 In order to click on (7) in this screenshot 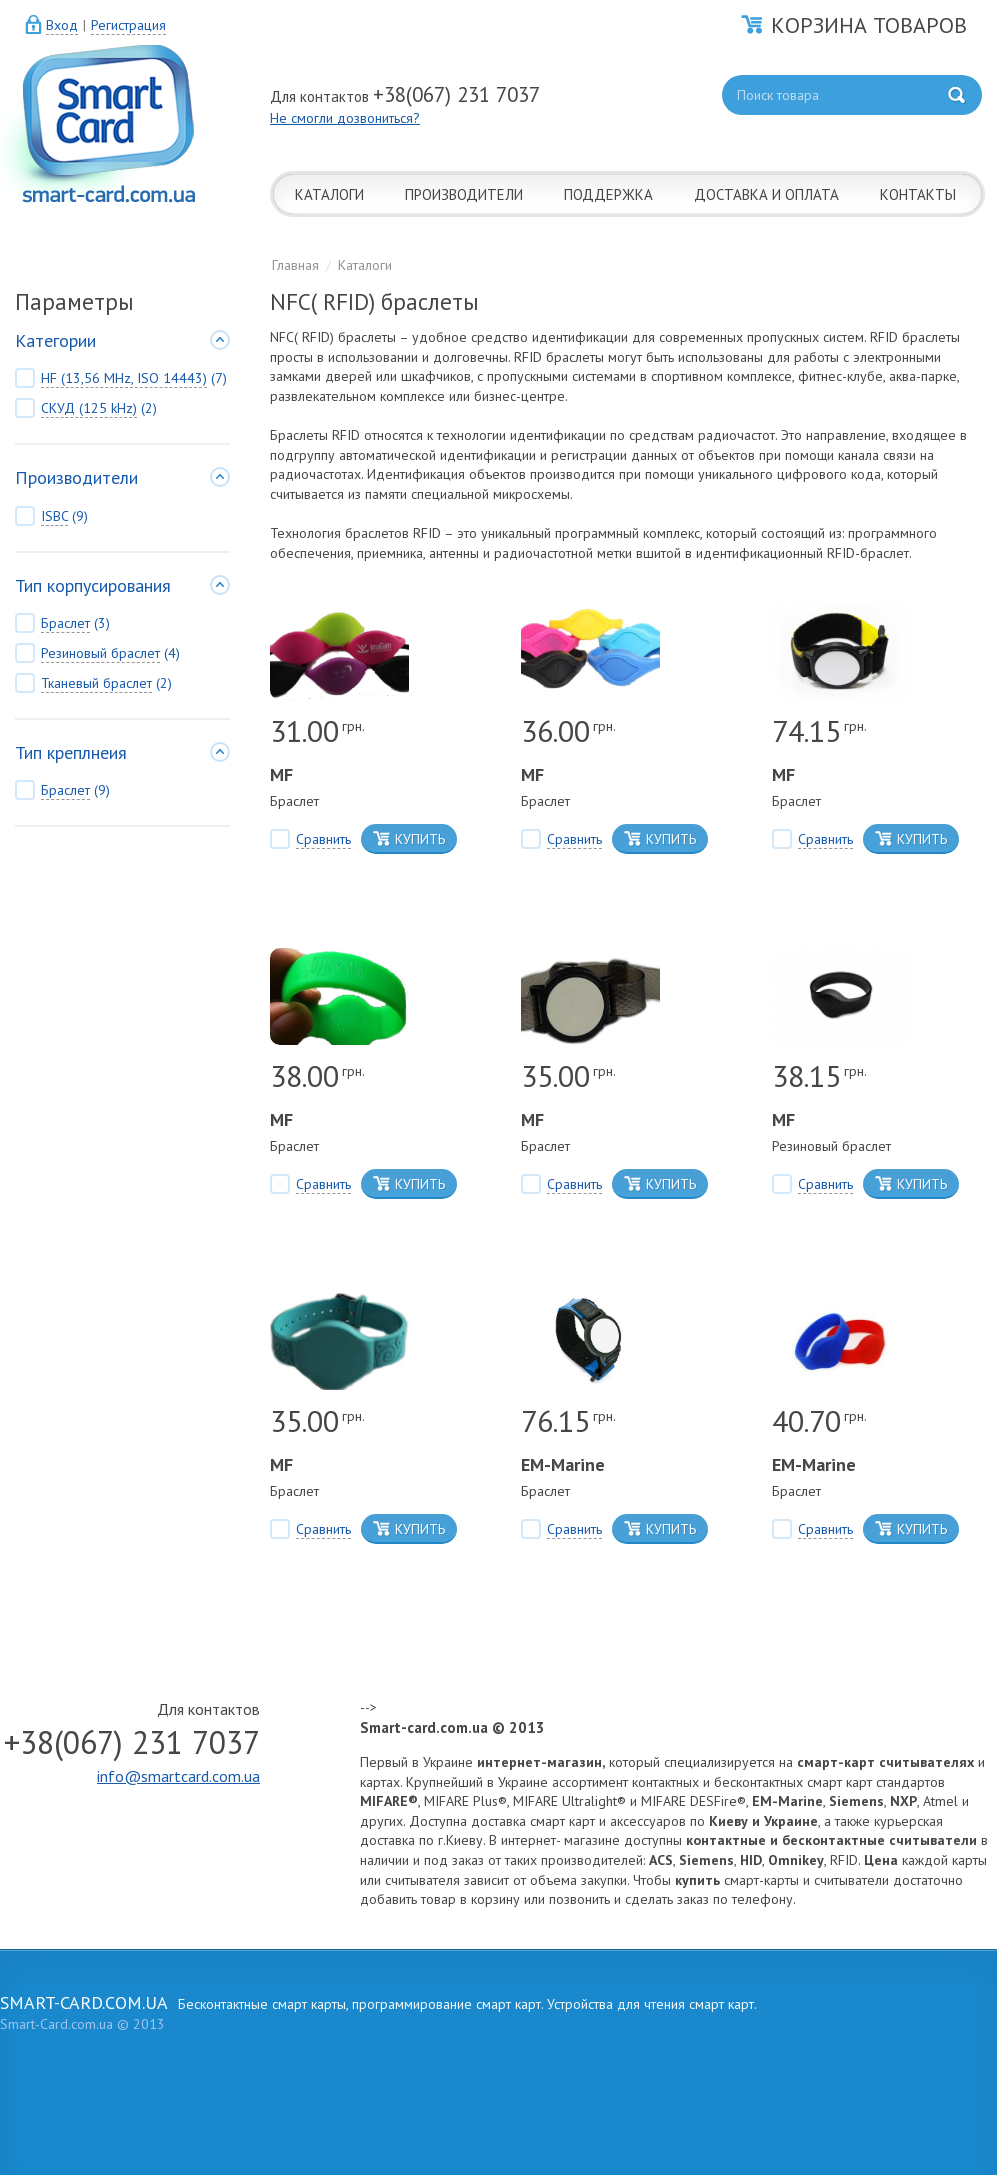, I will do `click(121, 378)`.